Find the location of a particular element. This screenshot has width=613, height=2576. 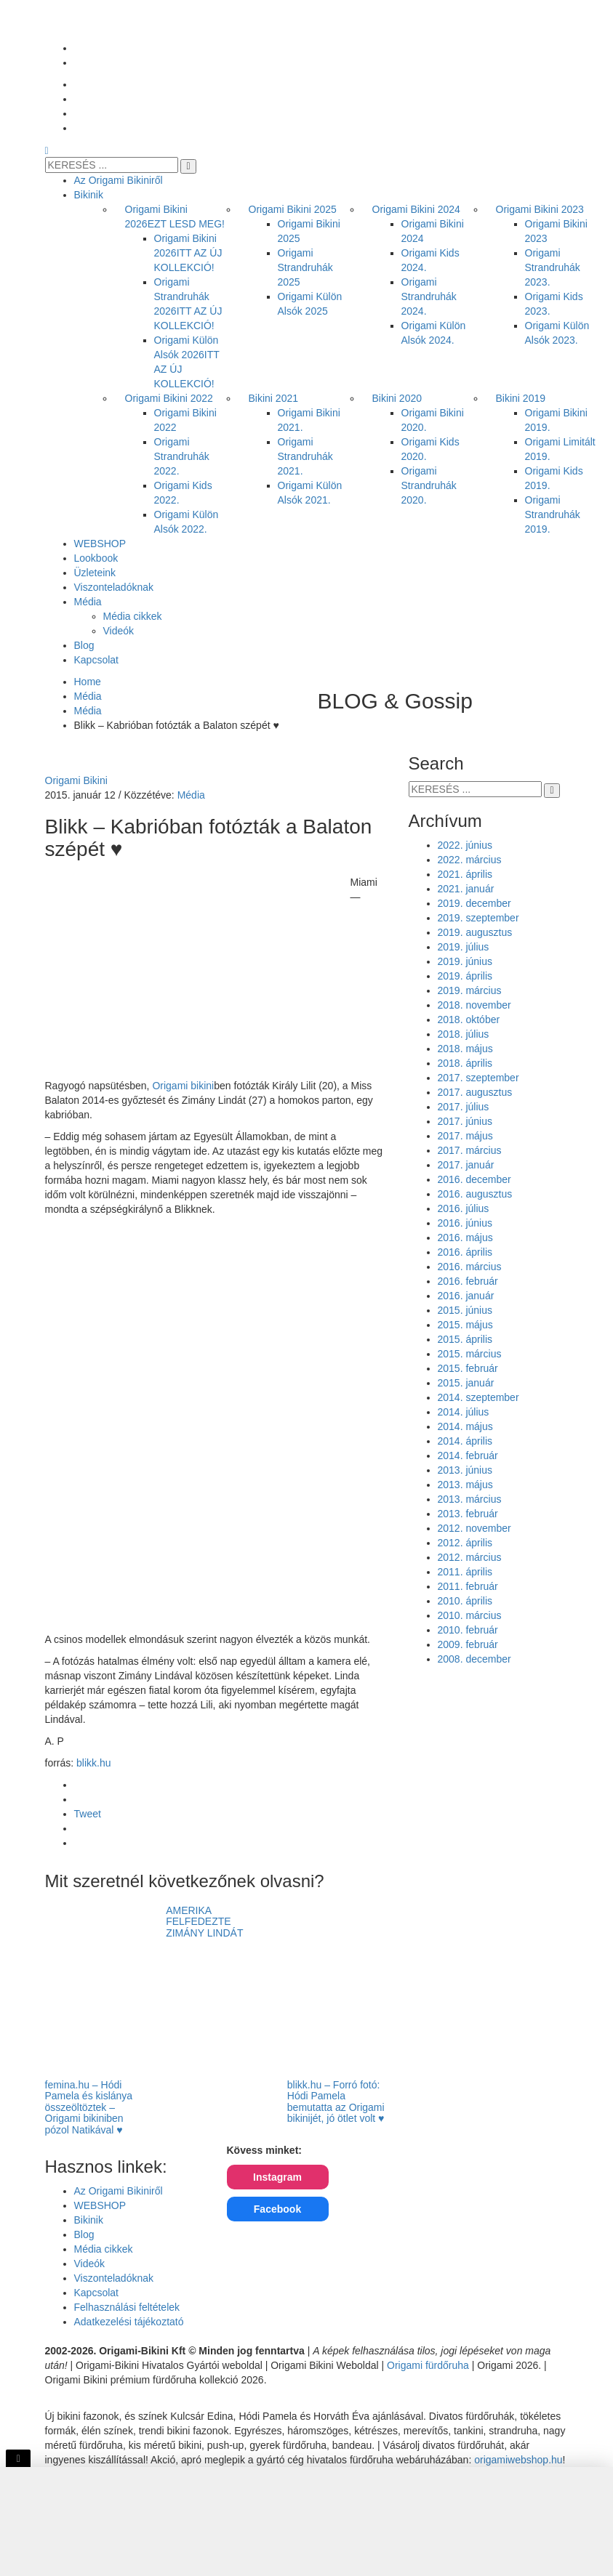

Instagram is located at coordinates (277, 2177).